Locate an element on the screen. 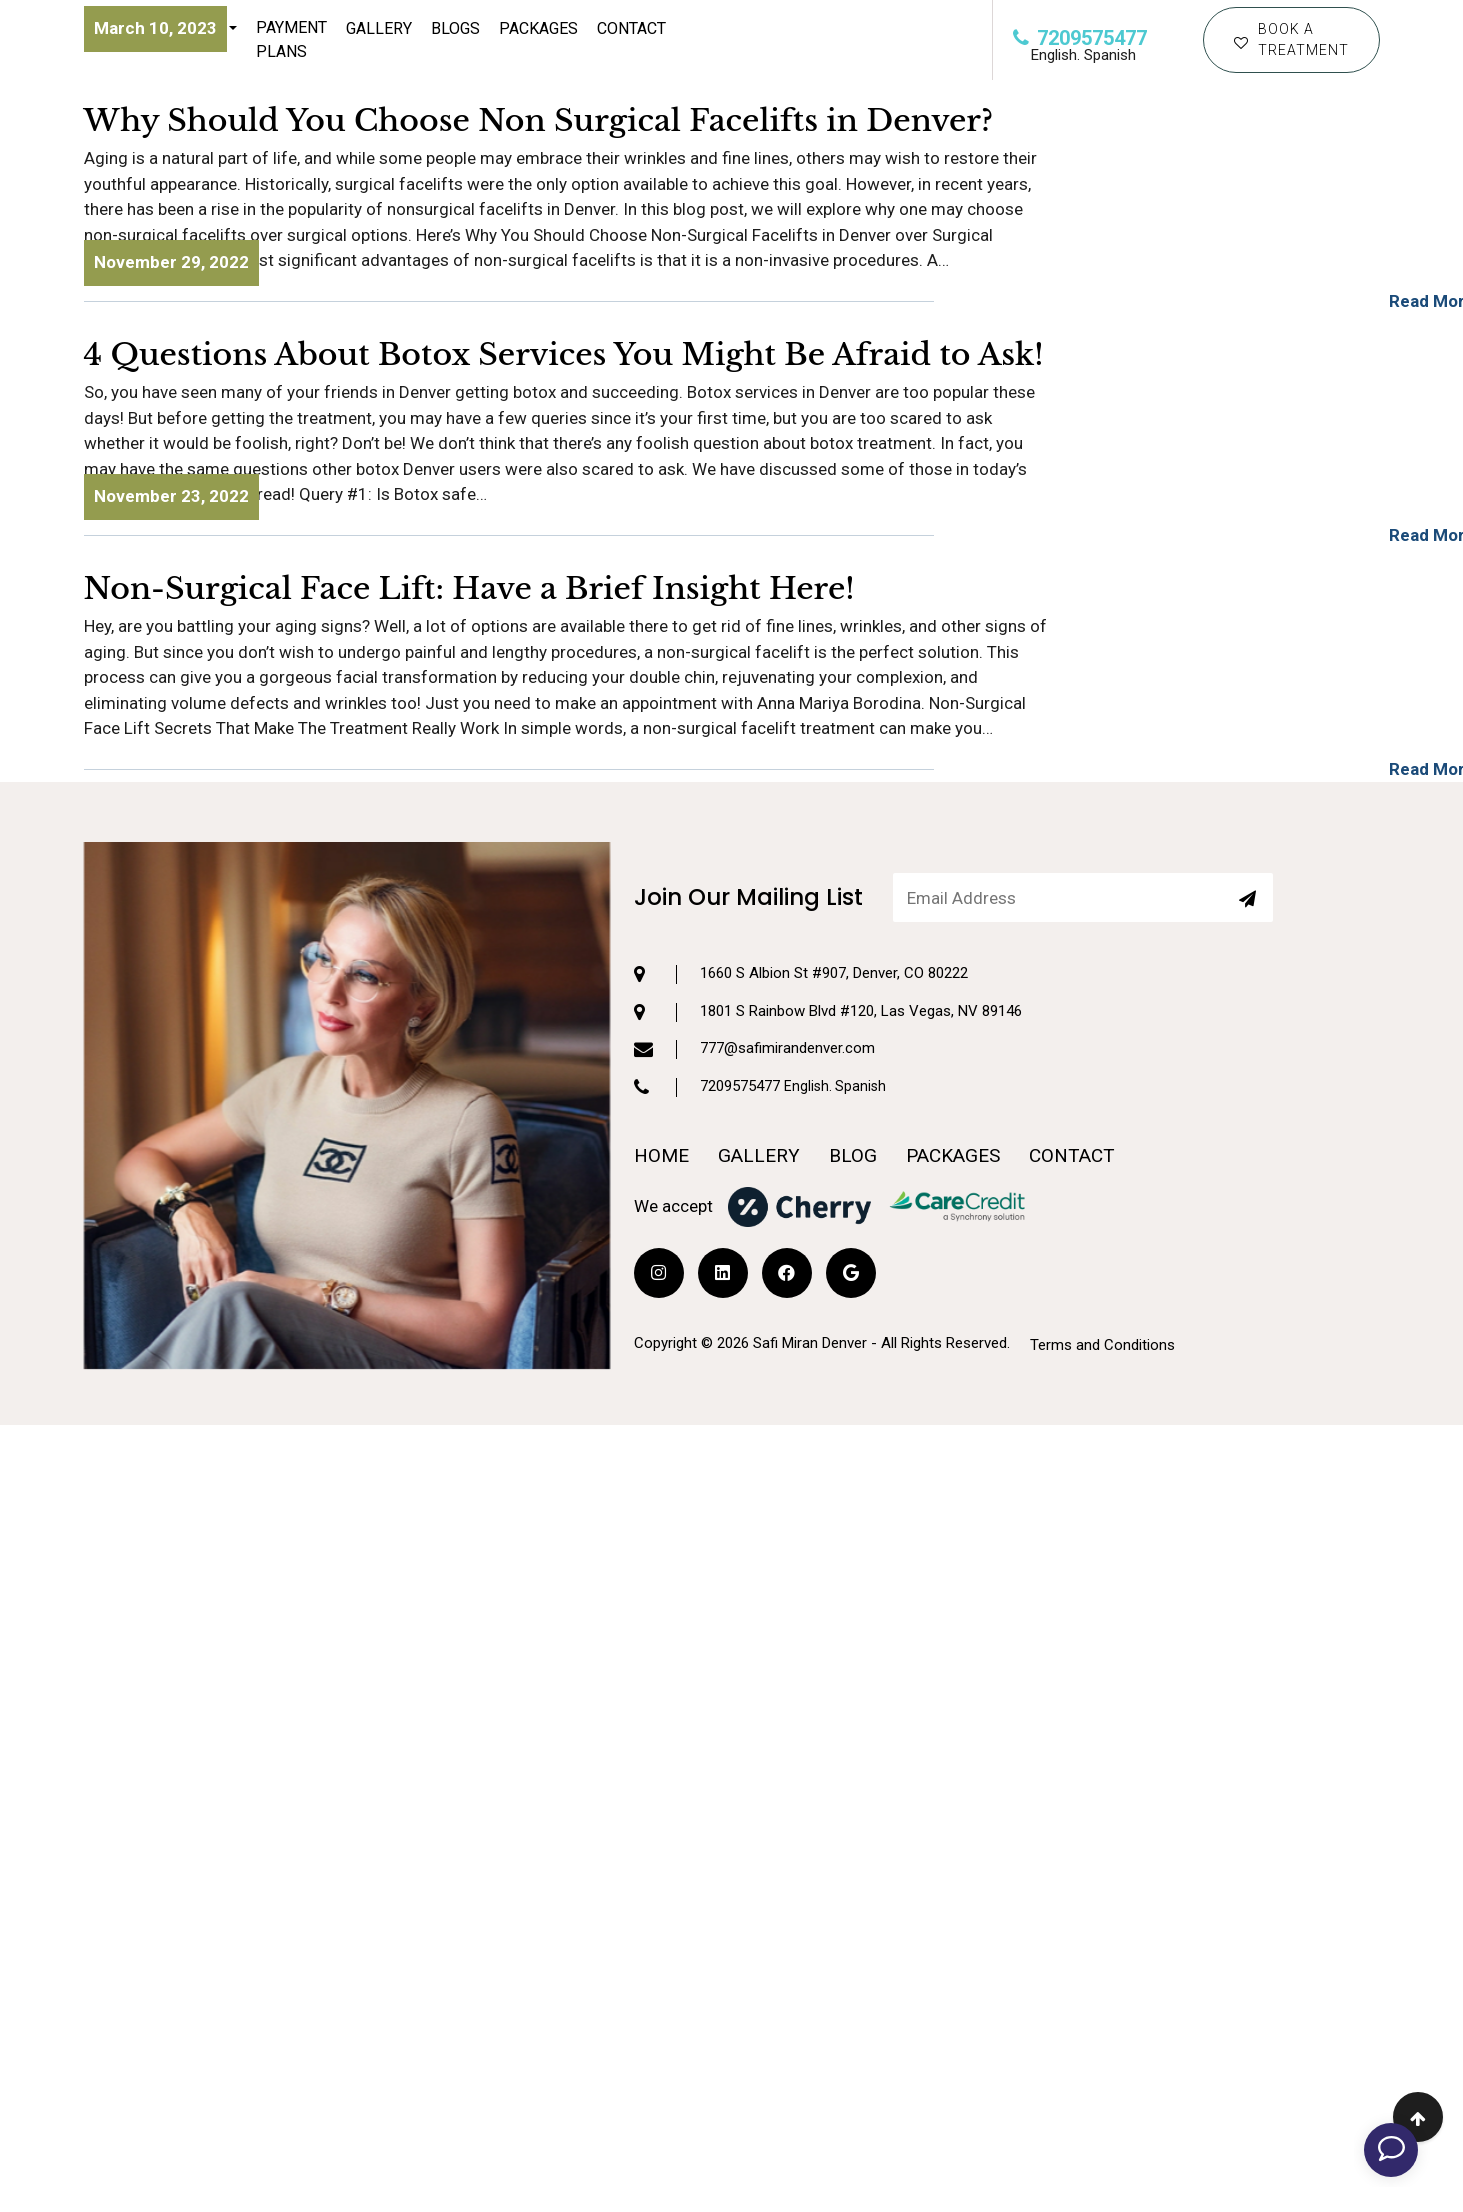 The height and width of the screenshot is (2212, 1463). 1660 S Albion St #907, Denver, CO 80222 is located at coordinates (801, 892).